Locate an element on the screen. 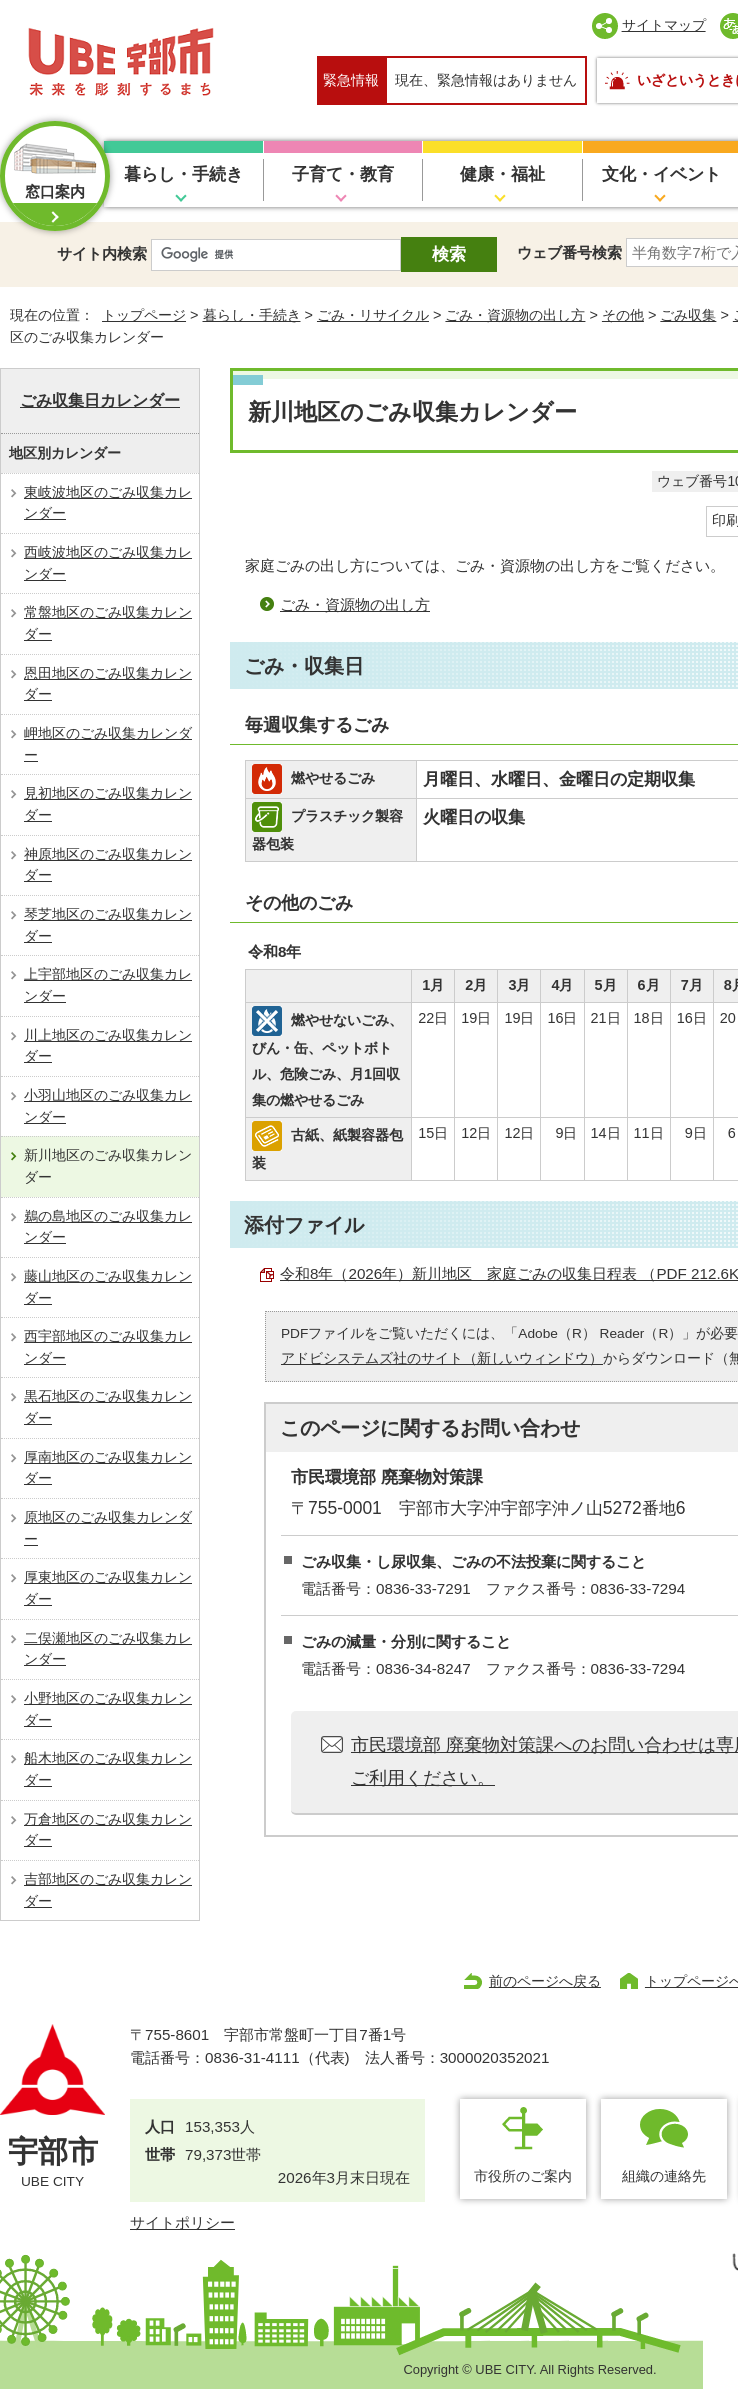  ごみ・資源物の出し方 is located at coordinates (515, 315).